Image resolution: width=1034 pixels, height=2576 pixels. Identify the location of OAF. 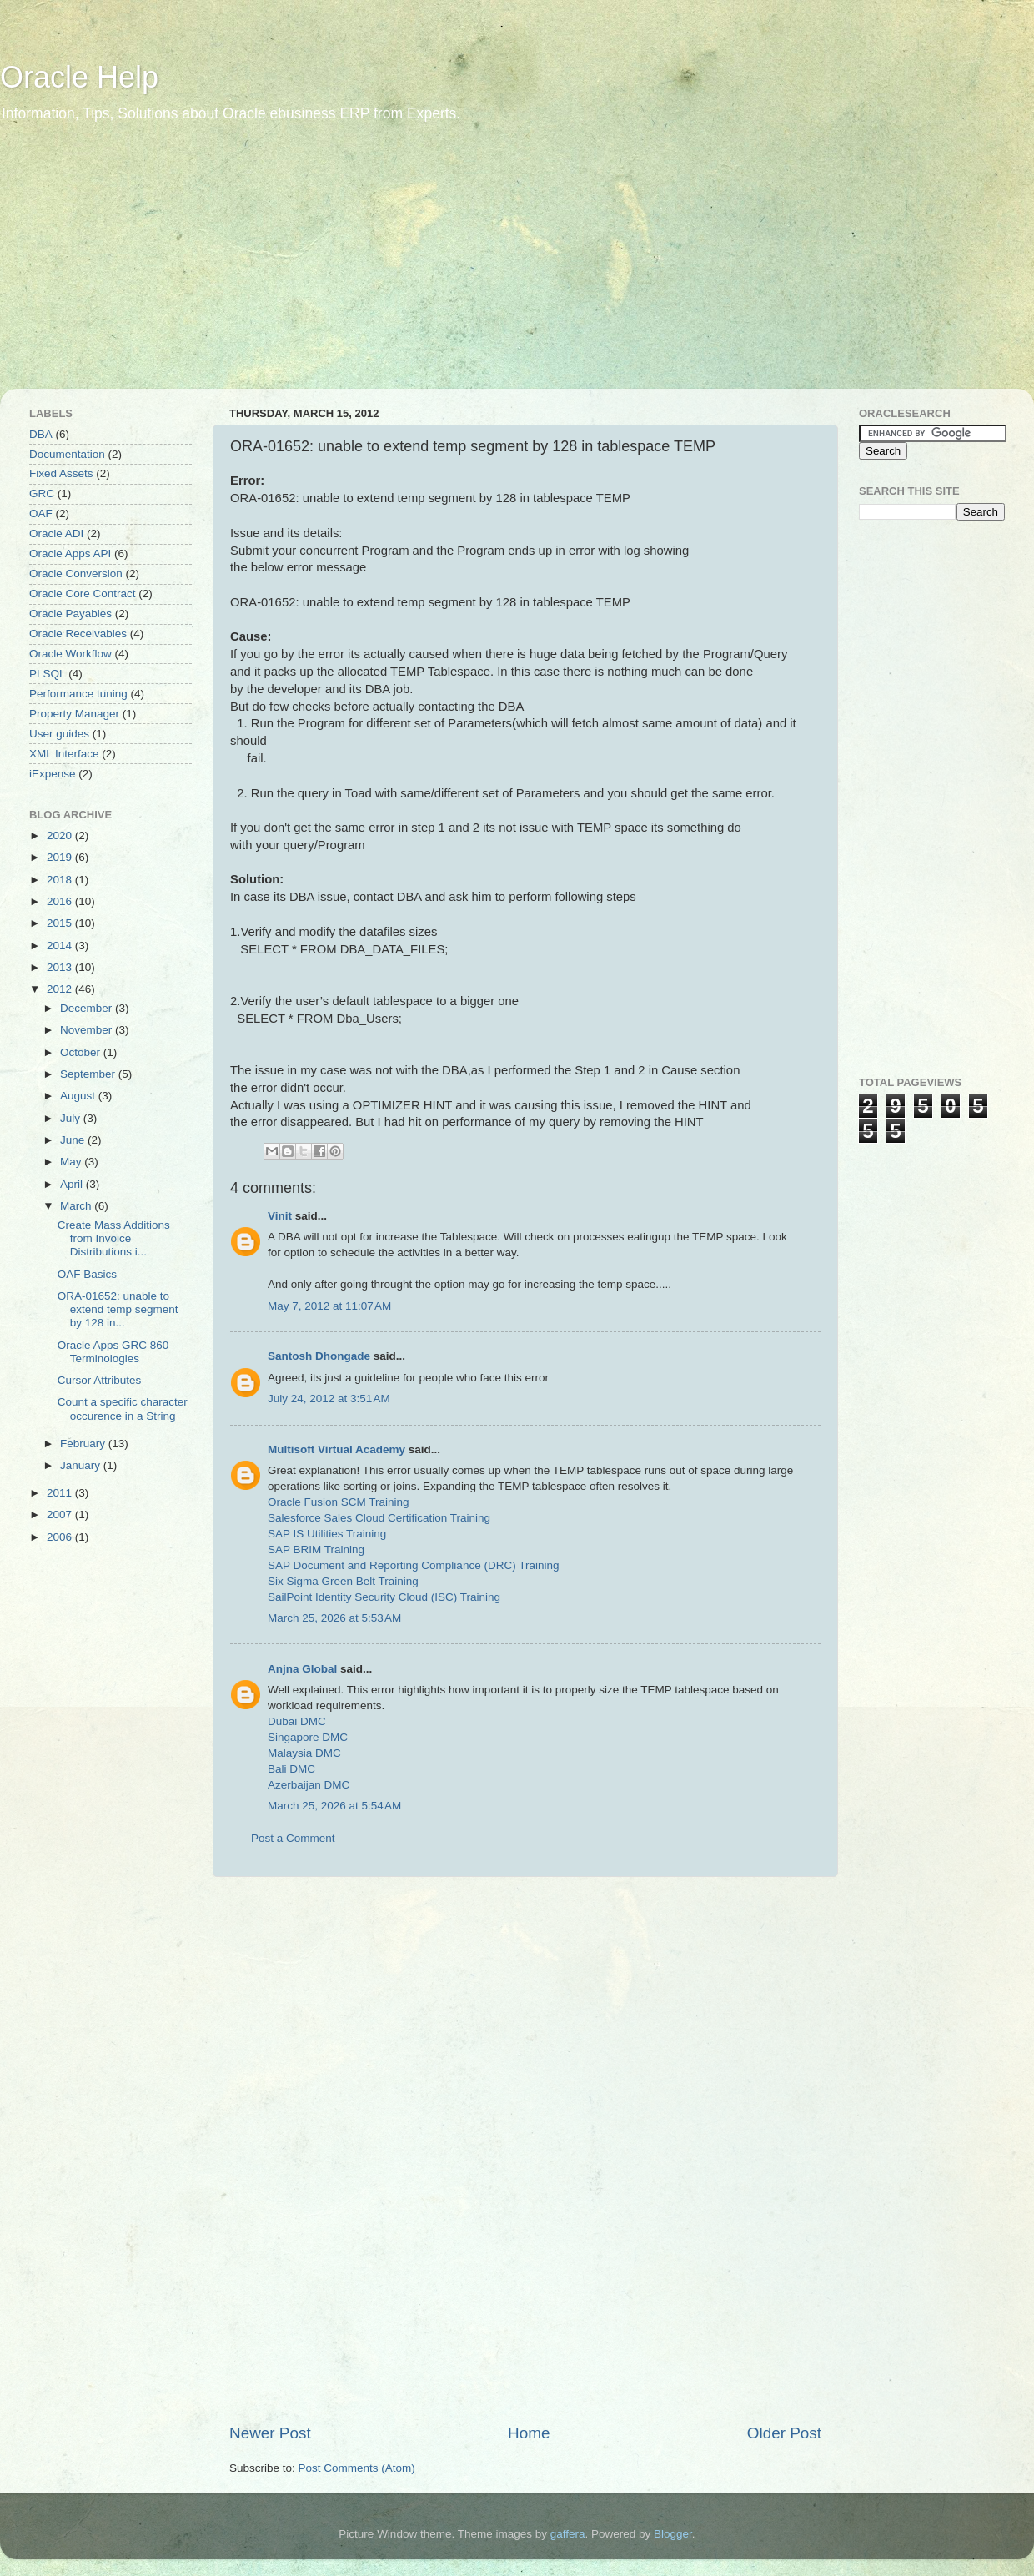
(41, 513).